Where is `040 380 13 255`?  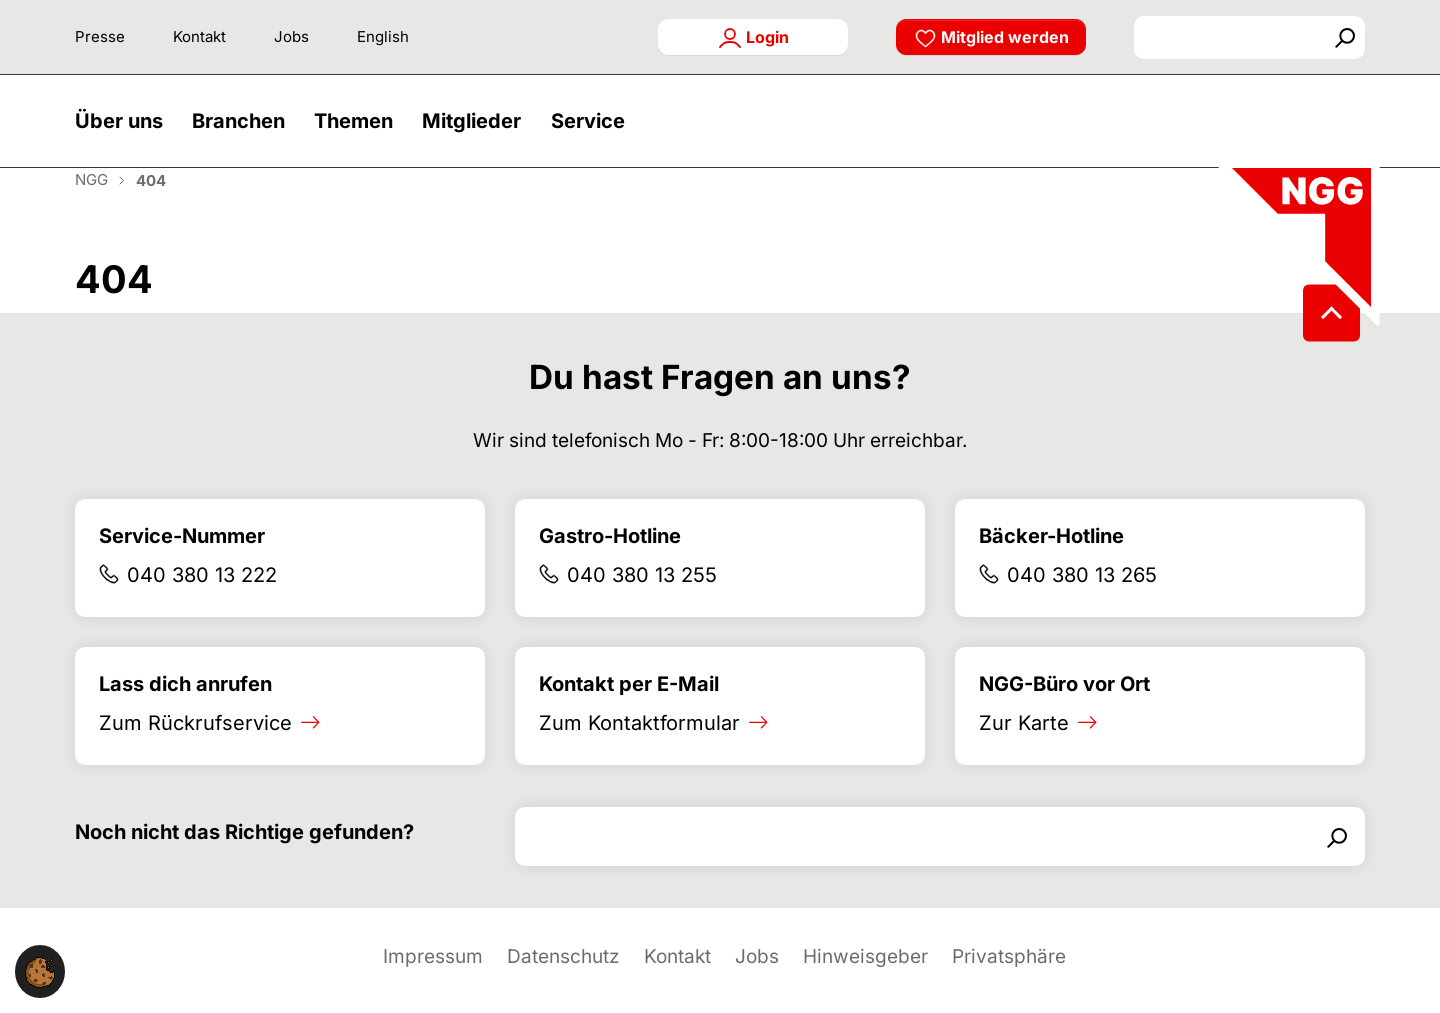 040 380 13 255 is located at coordinates (642, 599).